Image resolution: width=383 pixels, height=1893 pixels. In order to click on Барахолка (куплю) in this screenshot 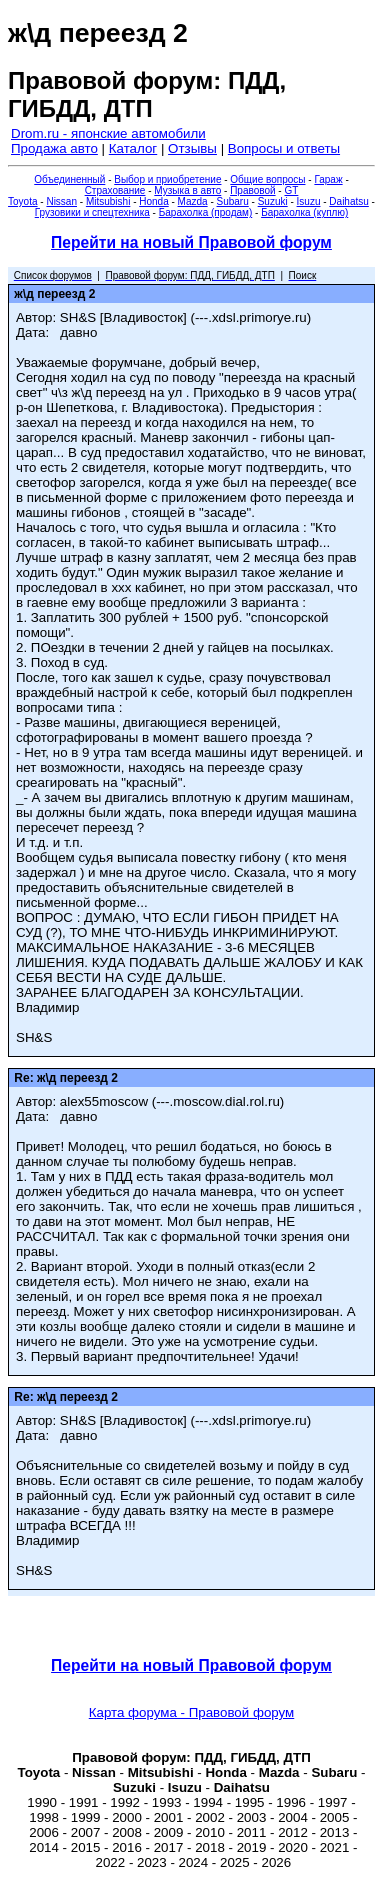, I will do `click(304, 212)`.